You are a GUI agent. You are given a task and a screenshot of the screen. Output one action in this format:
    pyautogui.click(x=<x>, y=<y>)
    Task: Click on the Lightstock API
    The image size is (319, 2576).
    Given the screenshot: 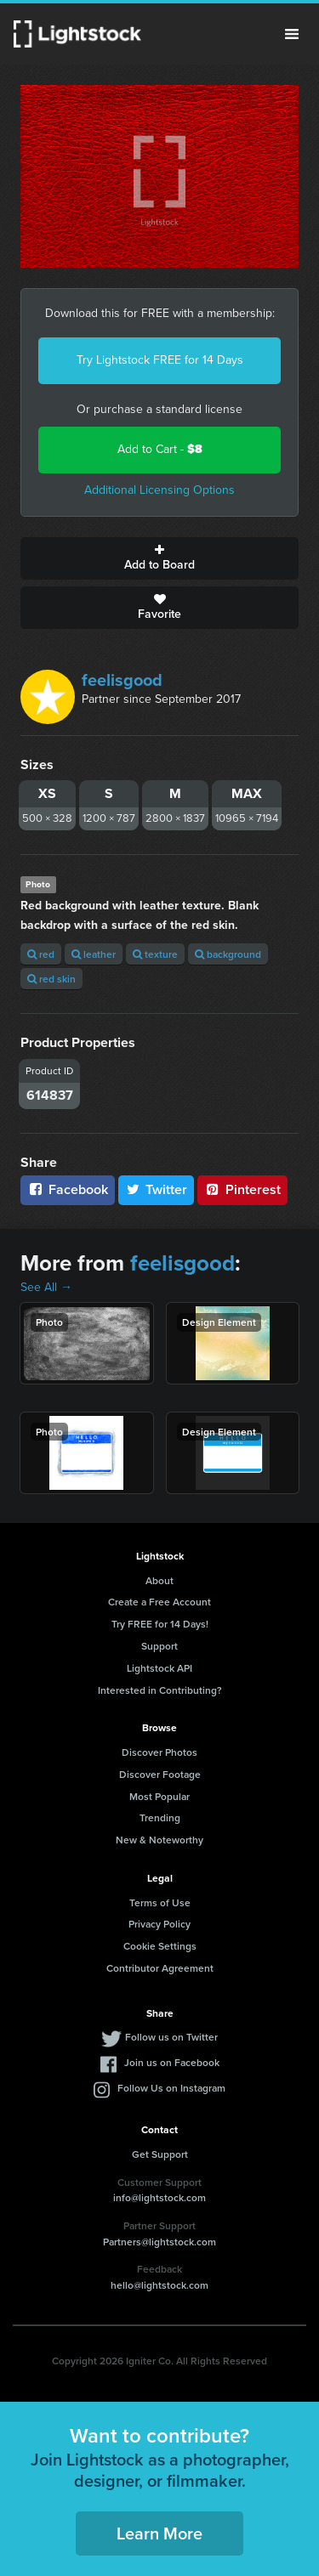 What is the action you would take?
    pyautogui.click(x=159, y=1668)
    